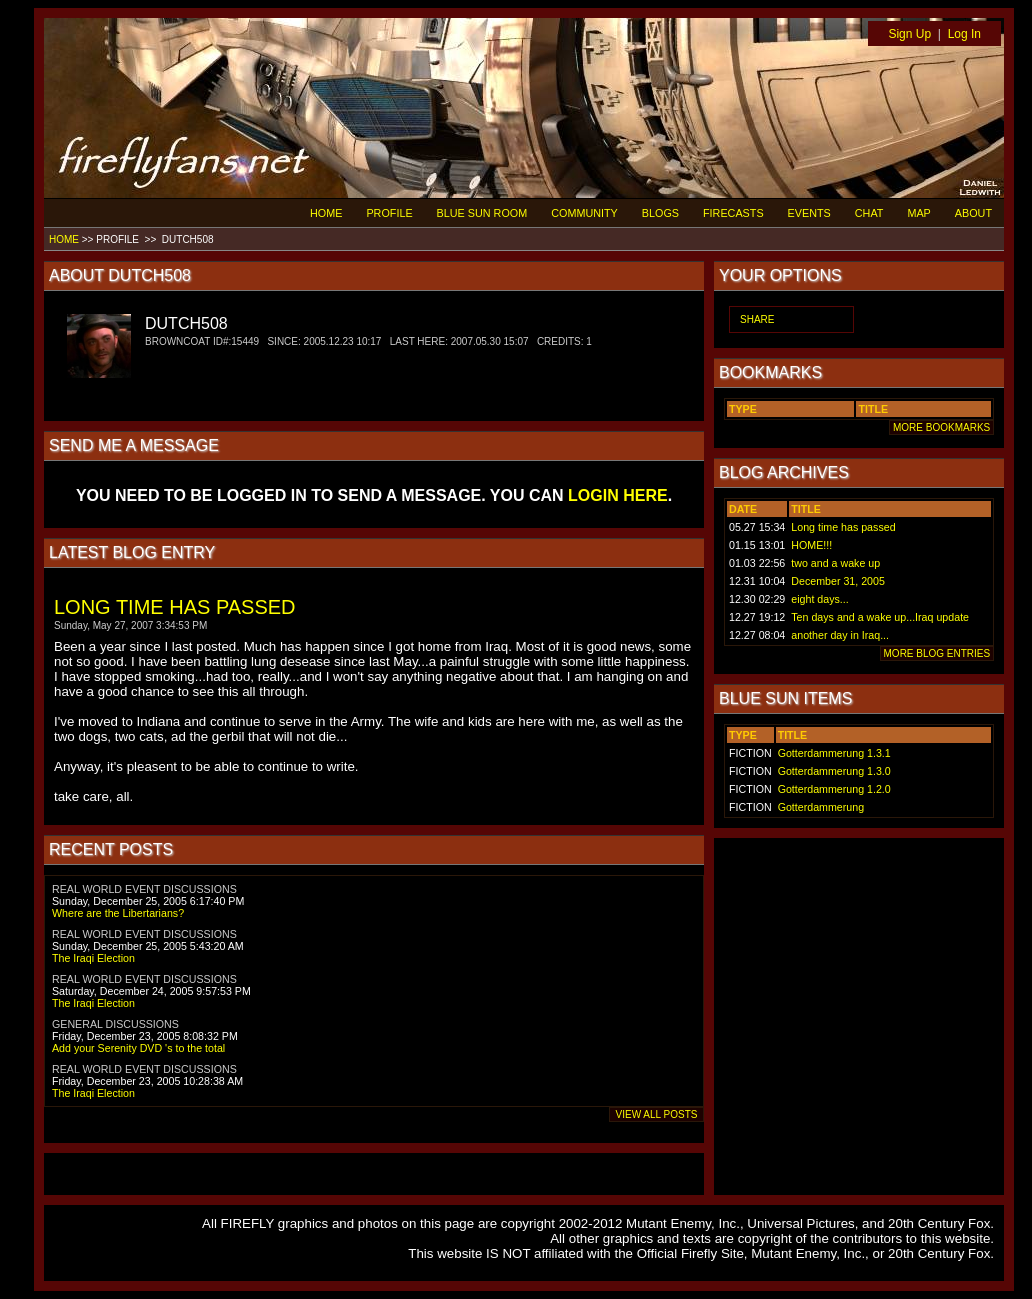 The width and height of the screenshot is (1032, 1299). Describe the element at coordinates (118, 913) in the screenshot. I see `Where are the Libertarians?` at that location.